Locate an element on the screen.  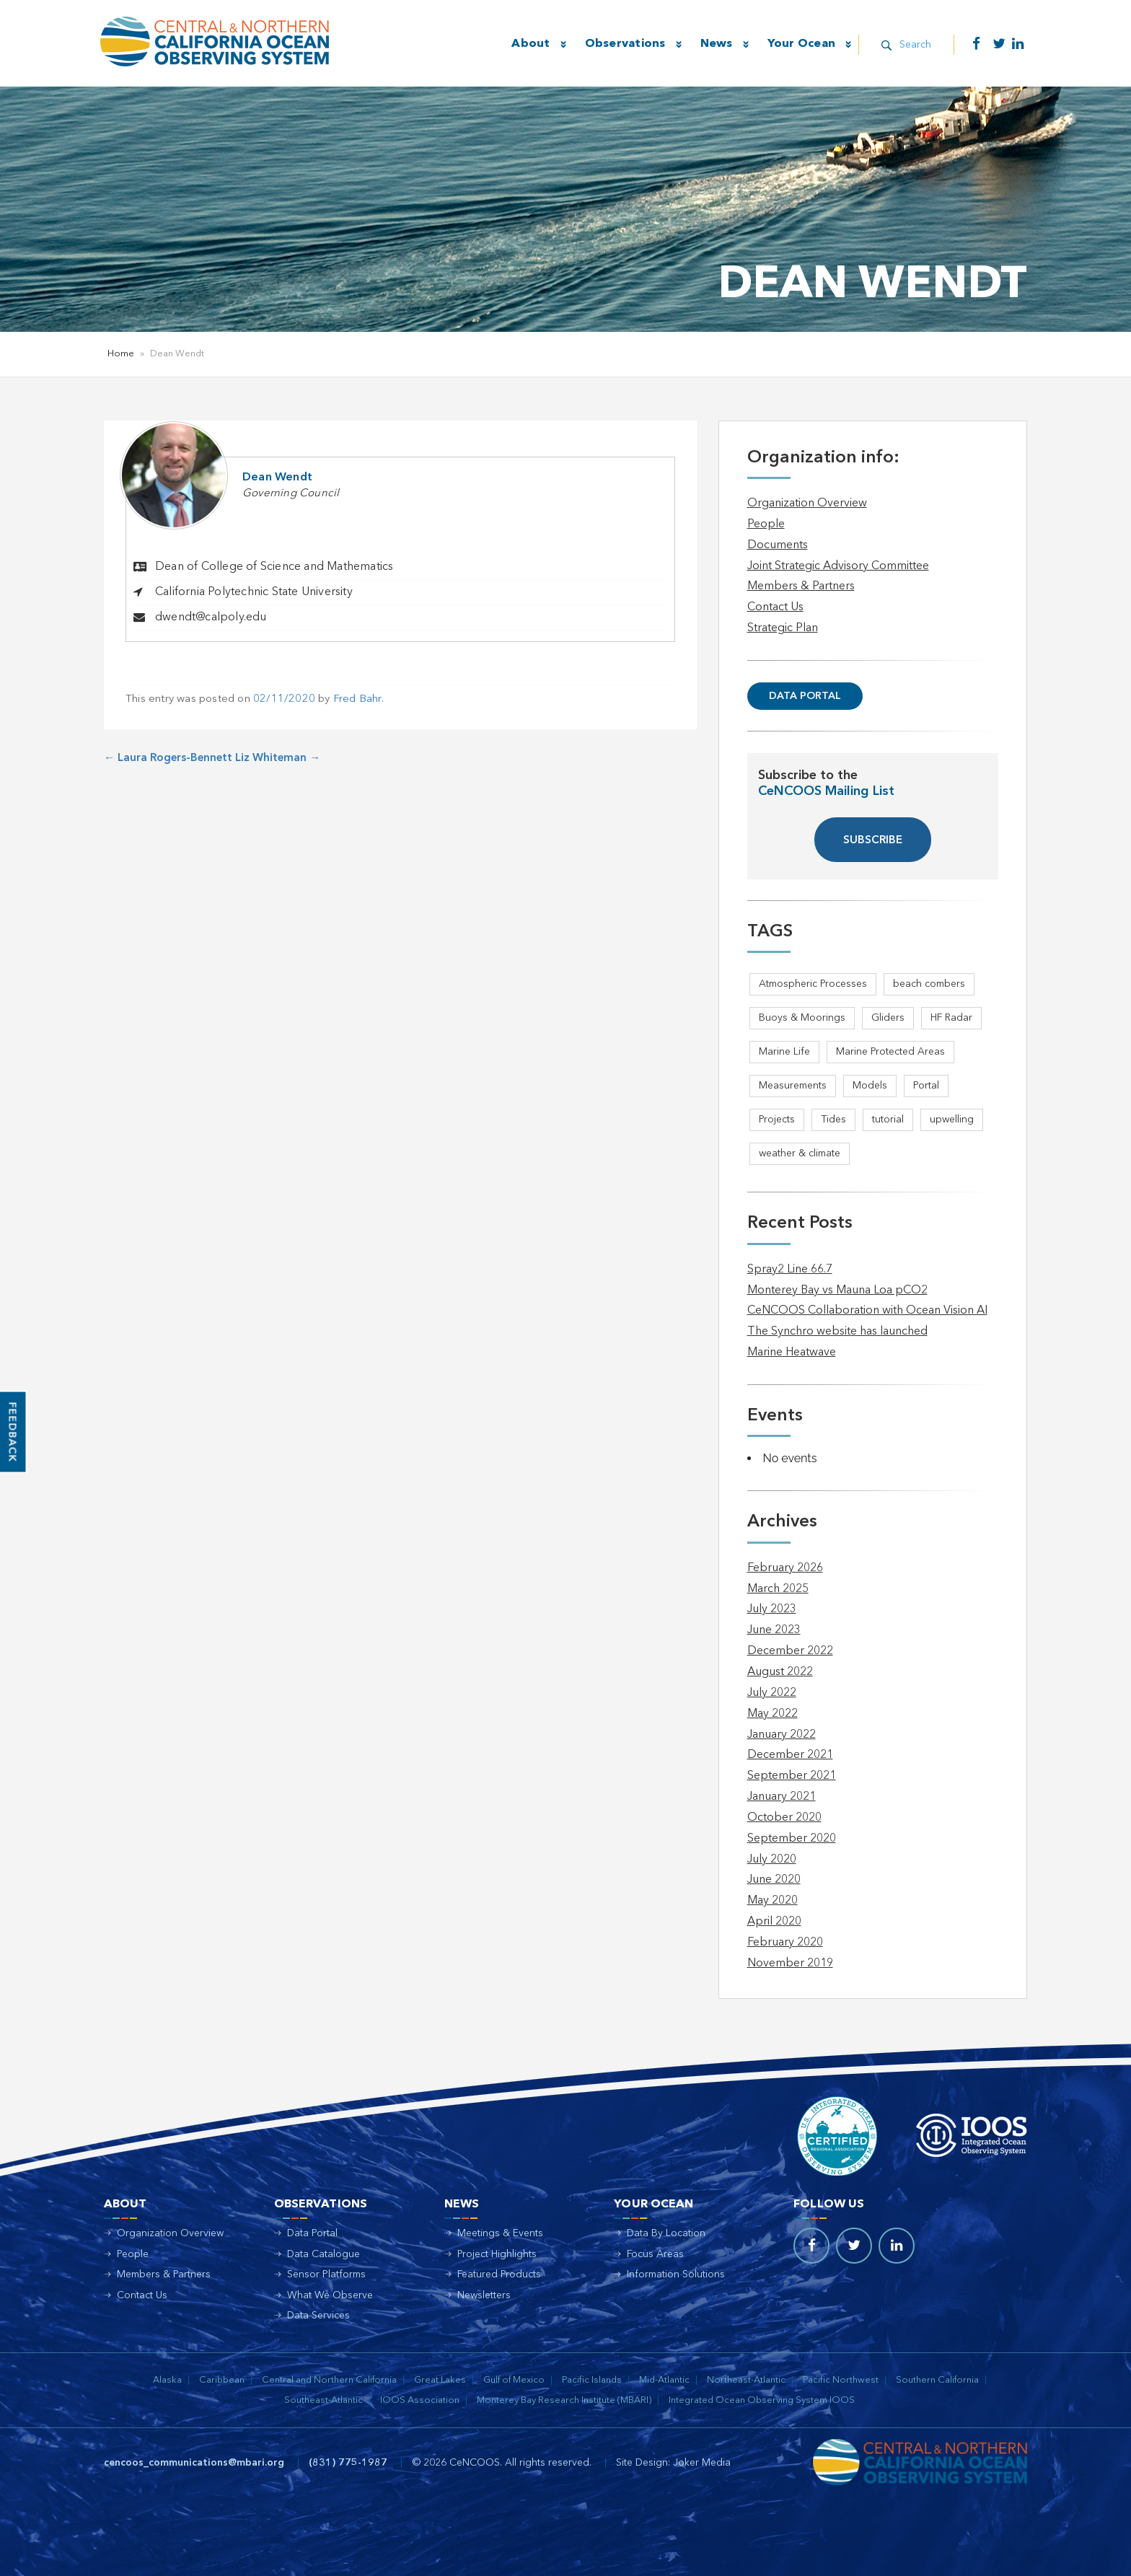
October 2020 is located at coordinates (784, 1818).